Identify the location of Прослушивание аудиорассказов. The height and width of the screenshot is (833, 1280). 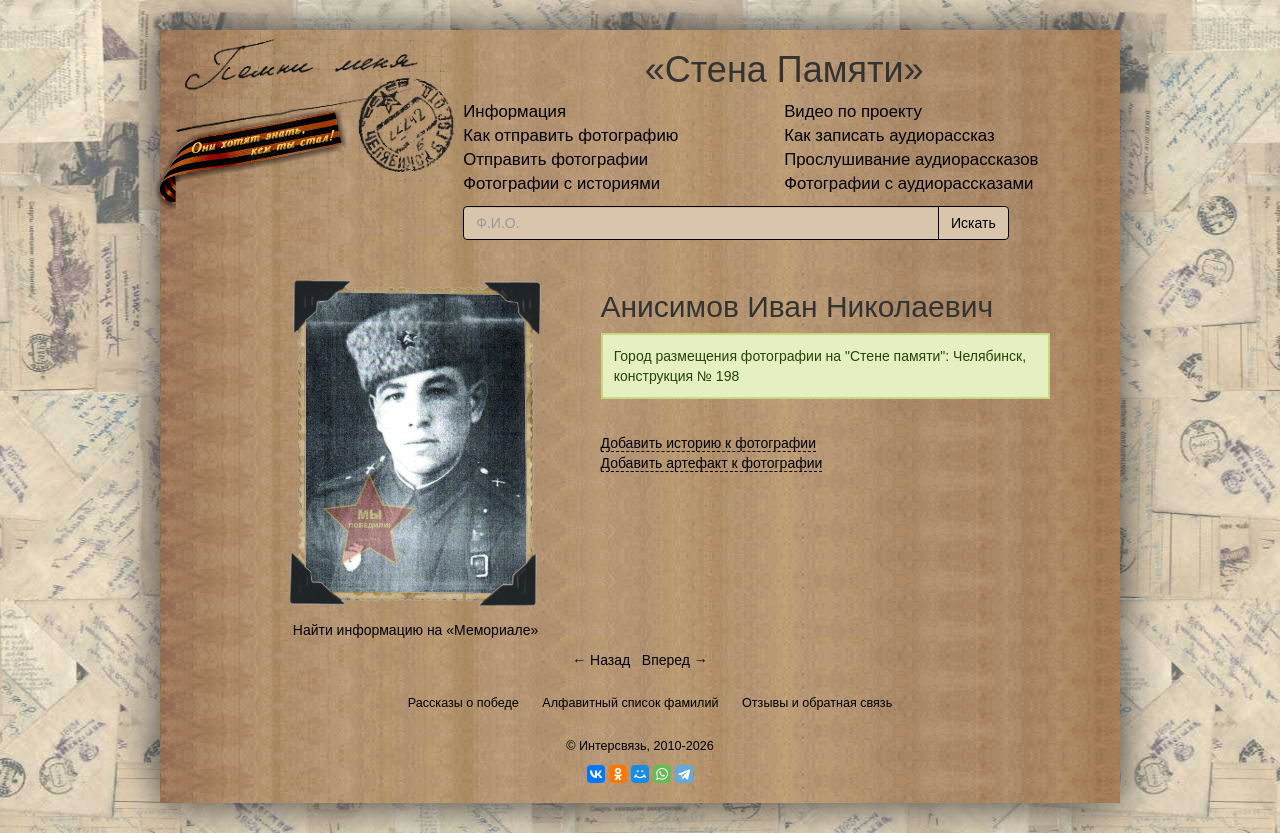
(911, 159).